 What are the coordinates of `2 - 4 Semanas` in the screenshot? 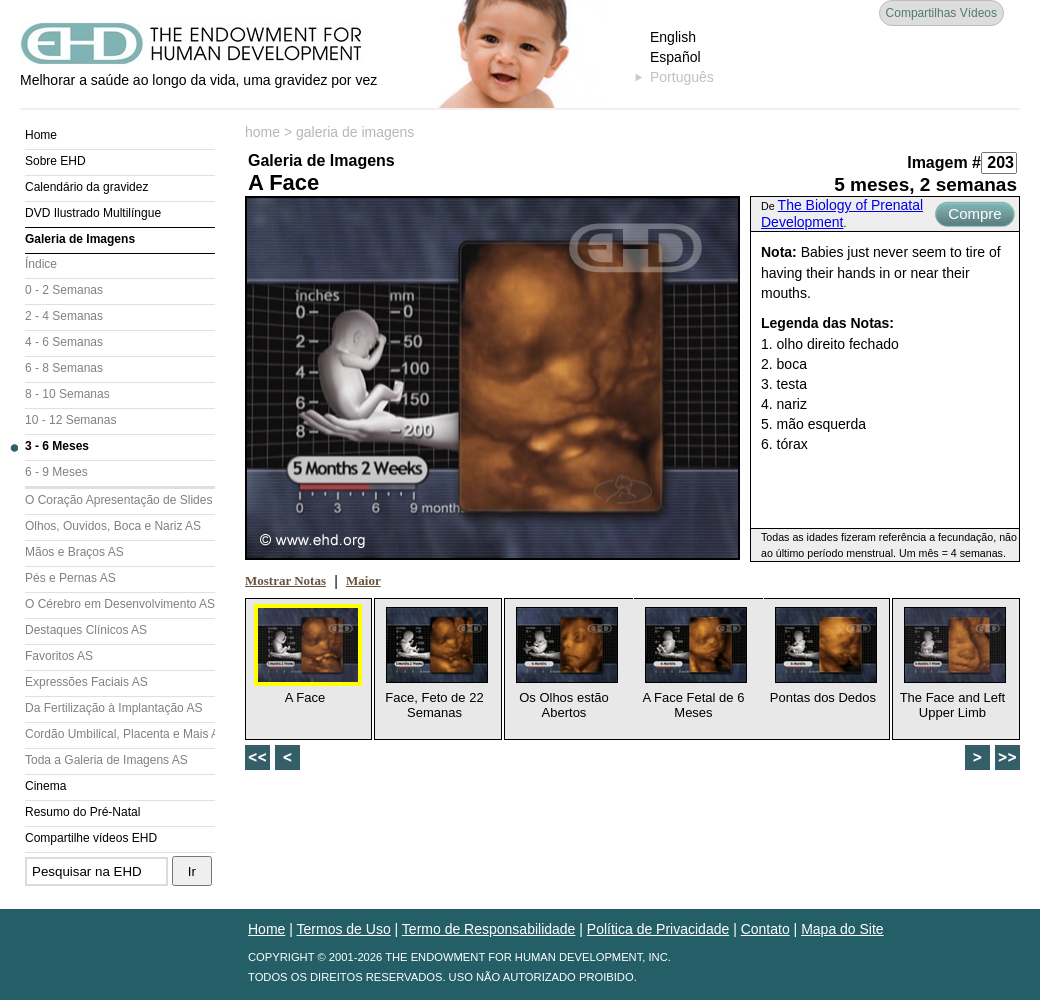 It's located at (64, 316).